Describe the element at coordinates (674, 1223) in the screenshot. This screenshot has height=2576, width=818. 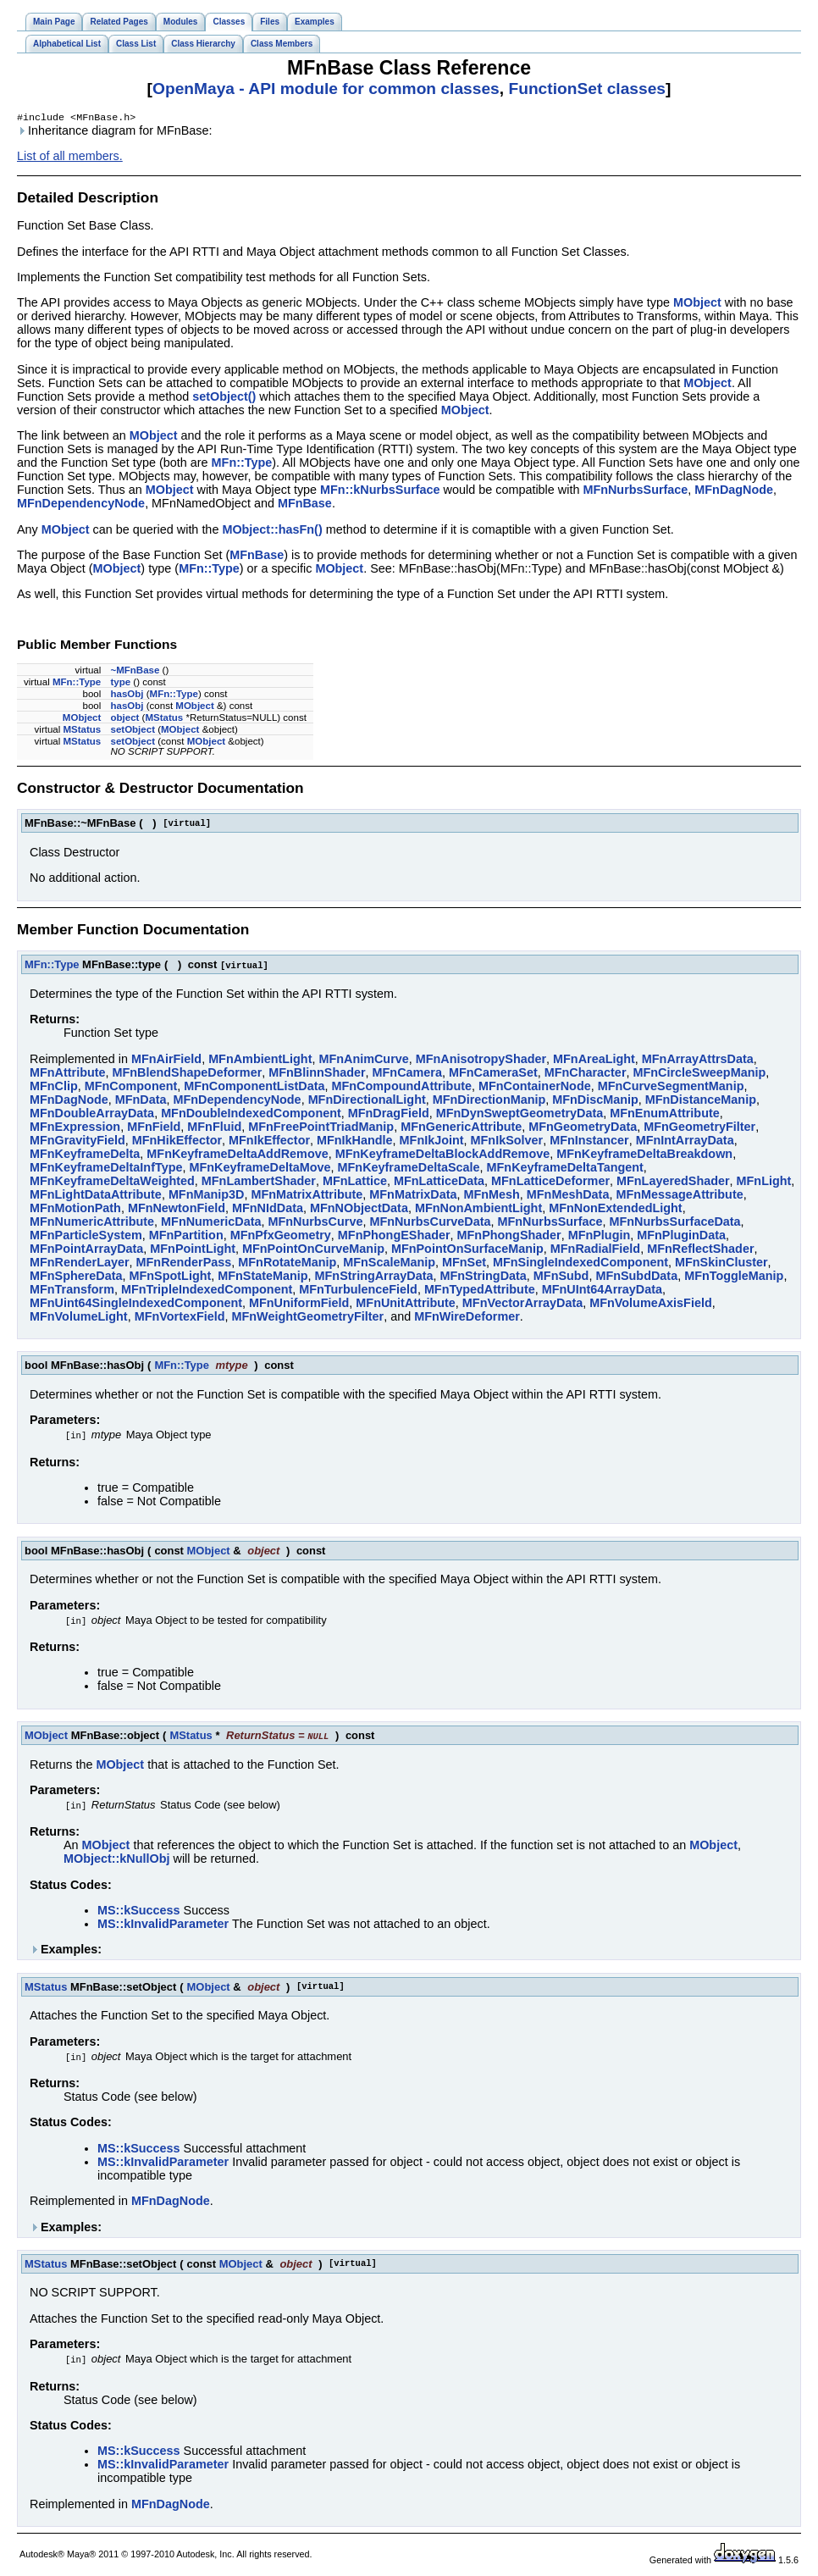
I see `MFnNurbsSurfaceData` at that location.